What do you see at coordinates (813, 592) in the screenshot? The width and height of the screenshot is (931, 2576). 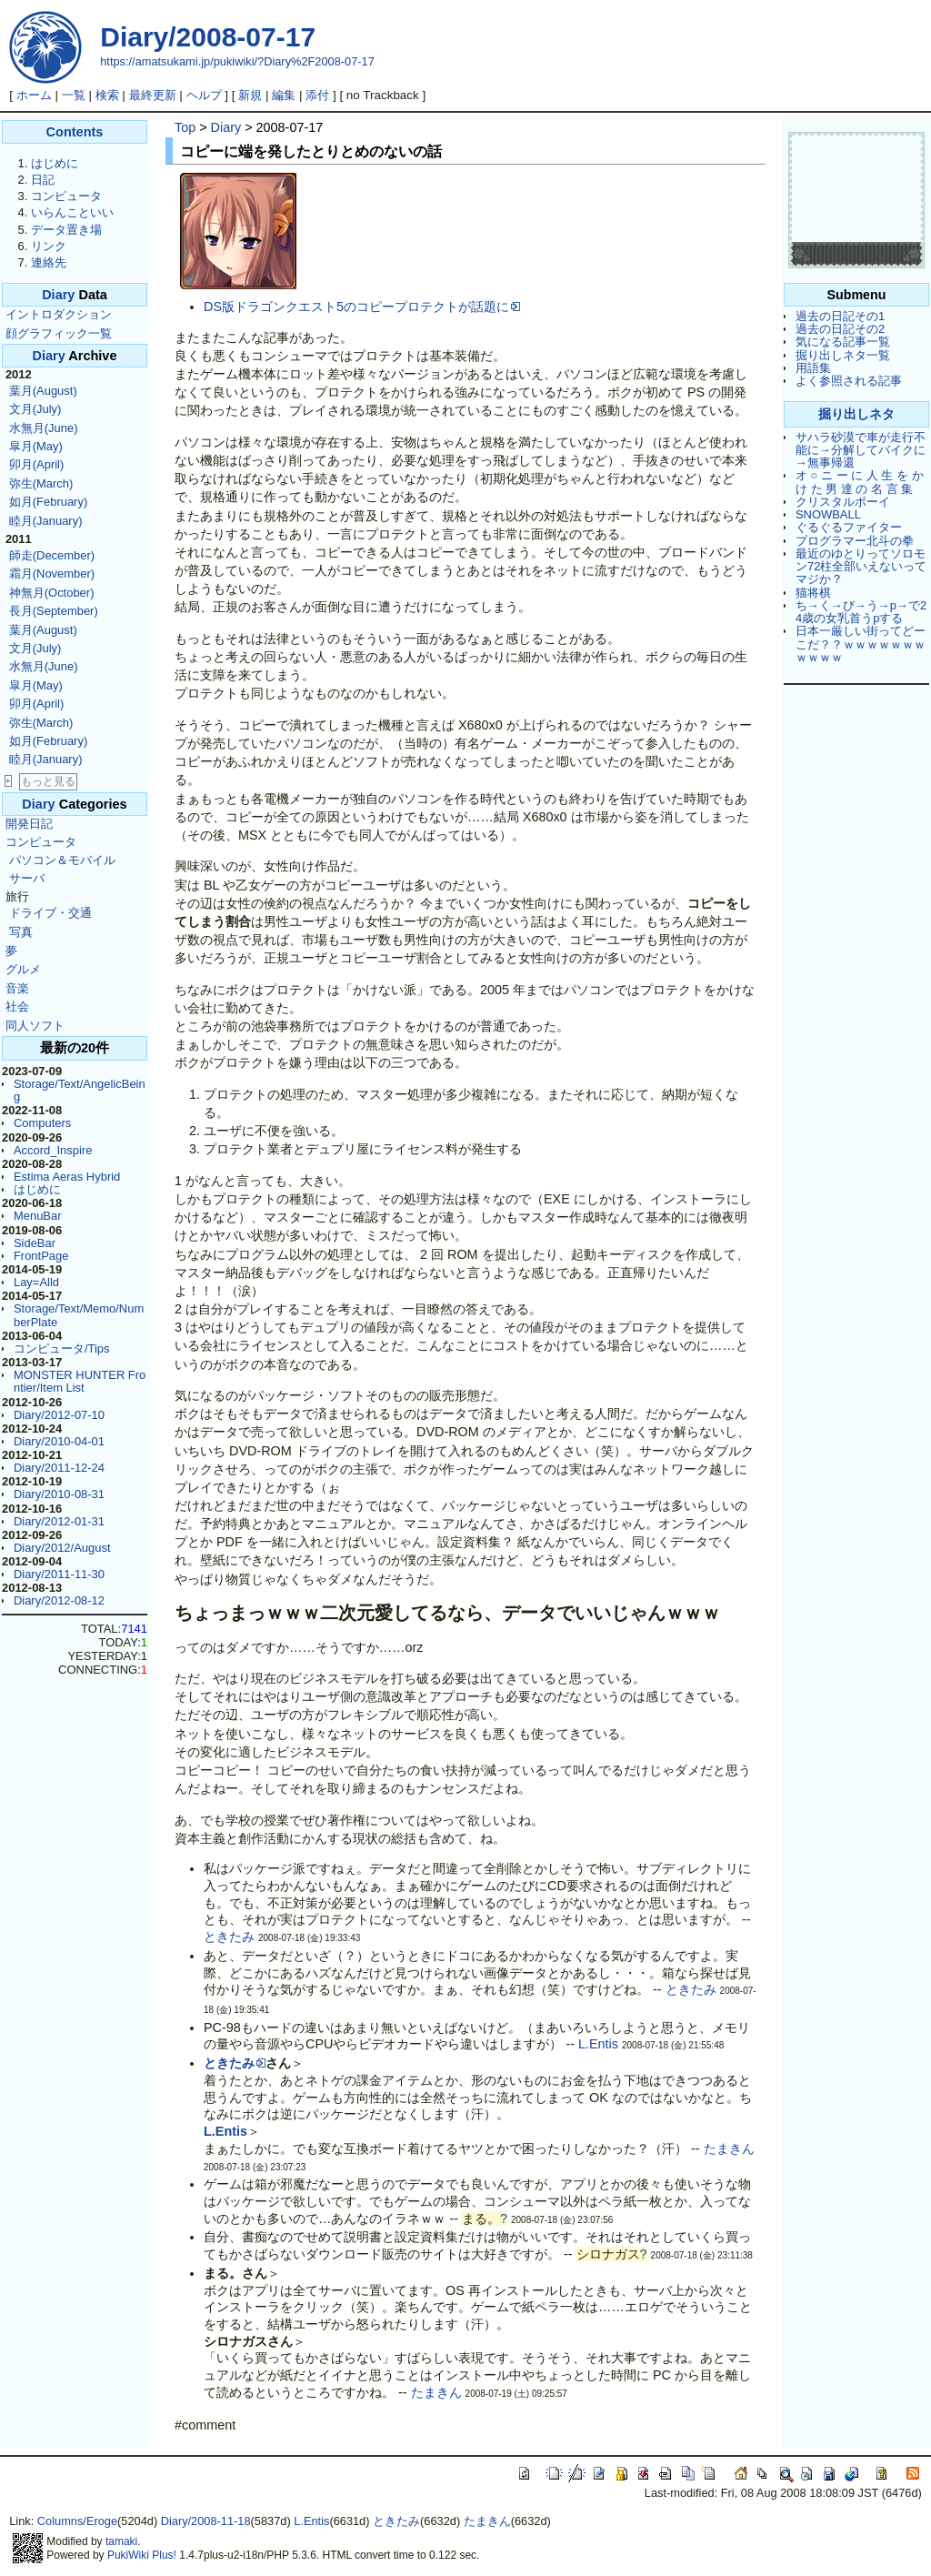 I see `猫将棋` at bounding box center [813, 592].